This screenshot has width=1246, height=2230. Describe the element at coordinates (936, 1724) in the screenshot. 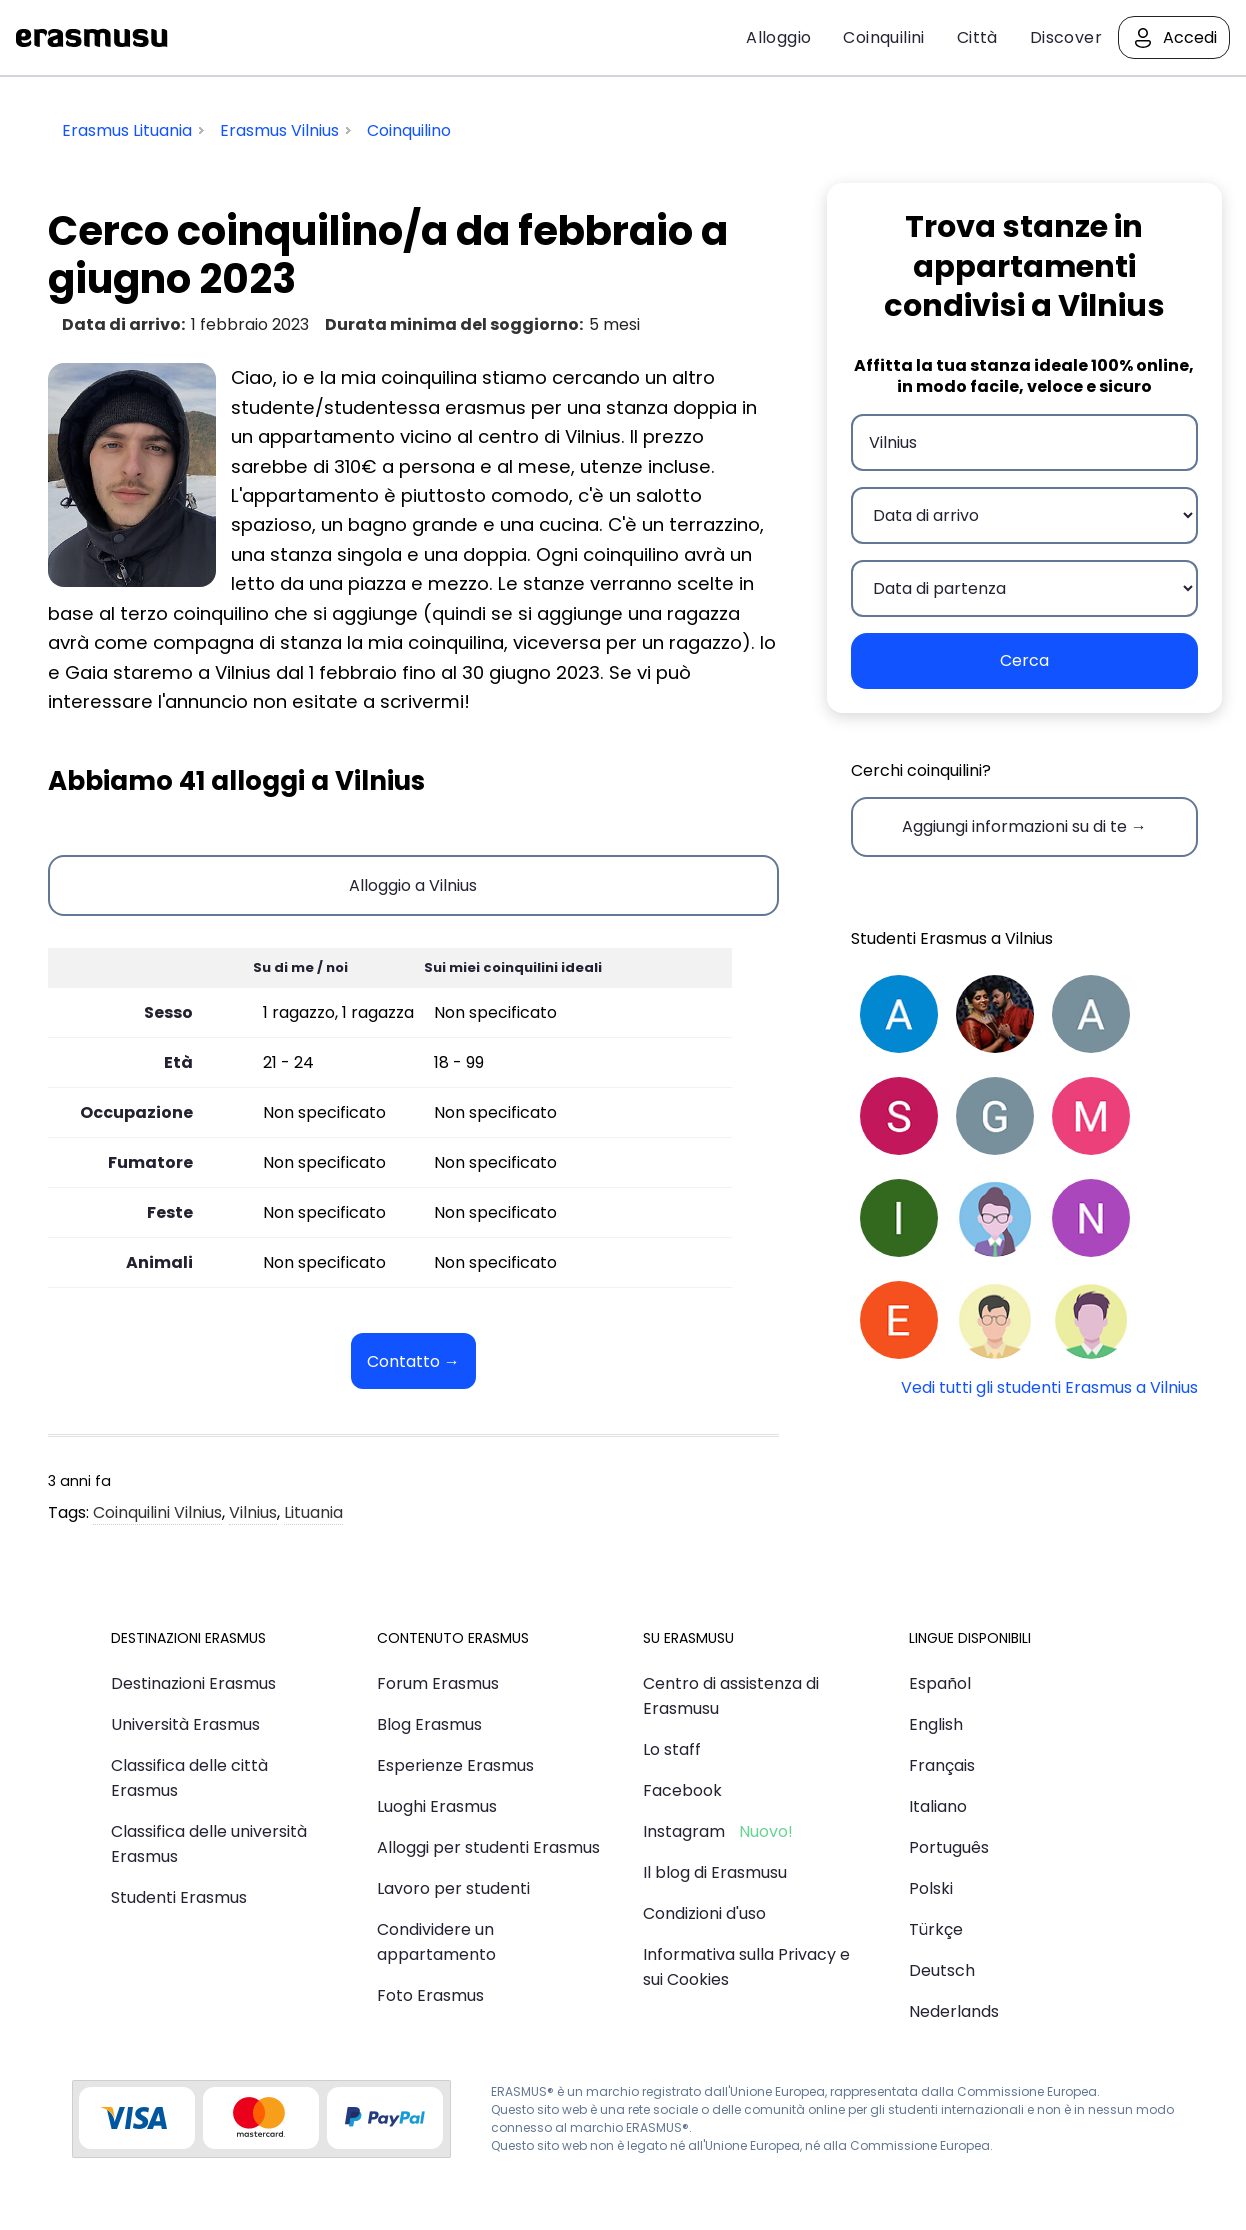

I see `English` at that location.